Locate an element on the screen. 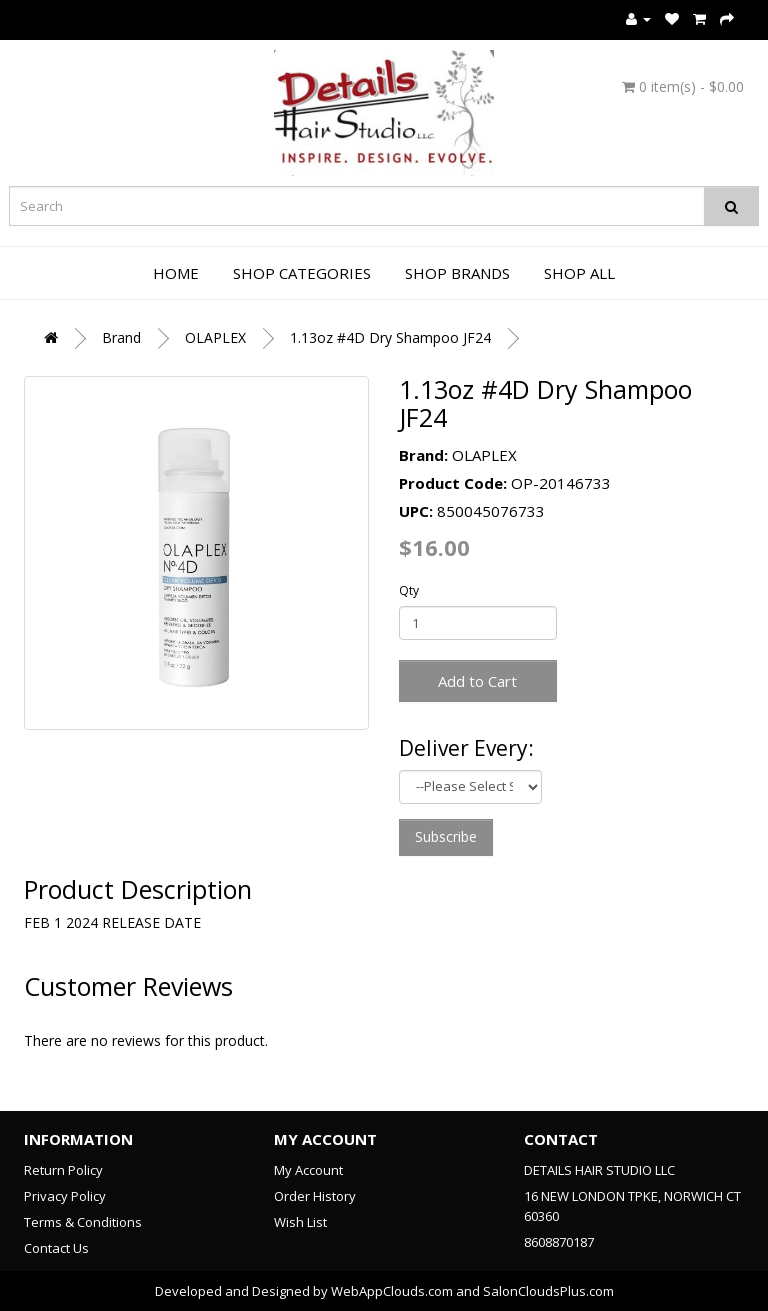  WebAppClouds.com is located at coordinates (392, 1291).